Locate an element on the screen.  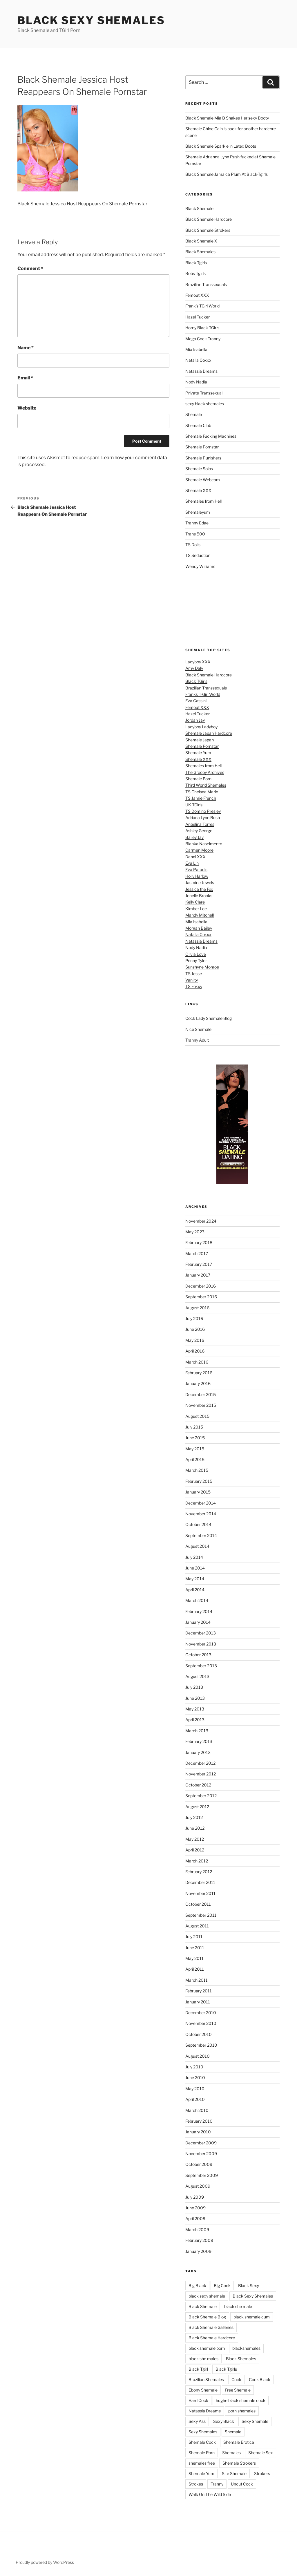
Cock Black is located at coordinates (259, 2379).